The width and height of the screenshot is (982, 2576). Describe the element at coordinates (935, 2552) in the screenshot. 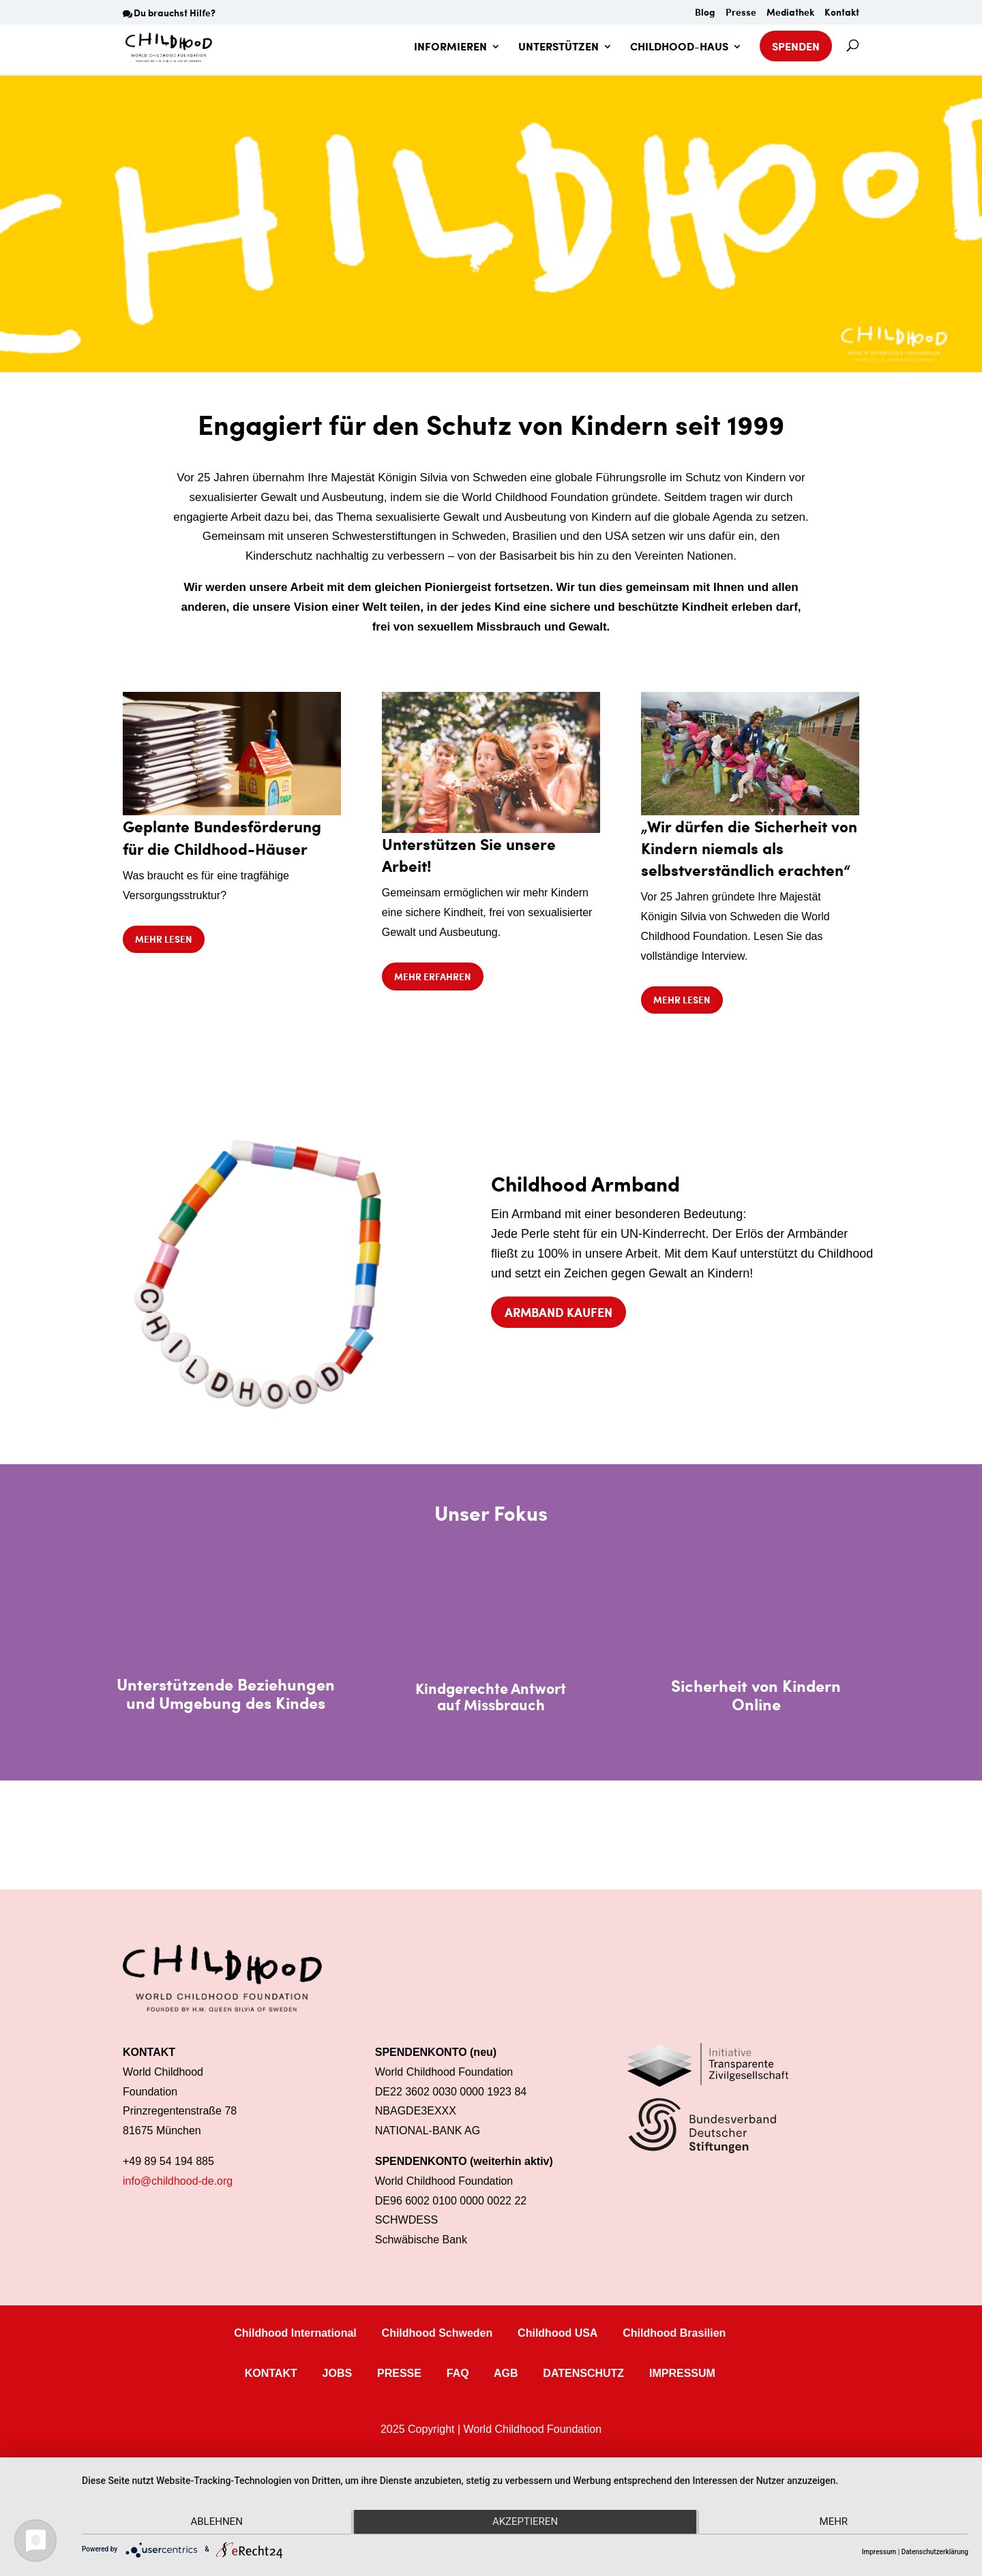

I see `Datenschutzerklärung` at that location.